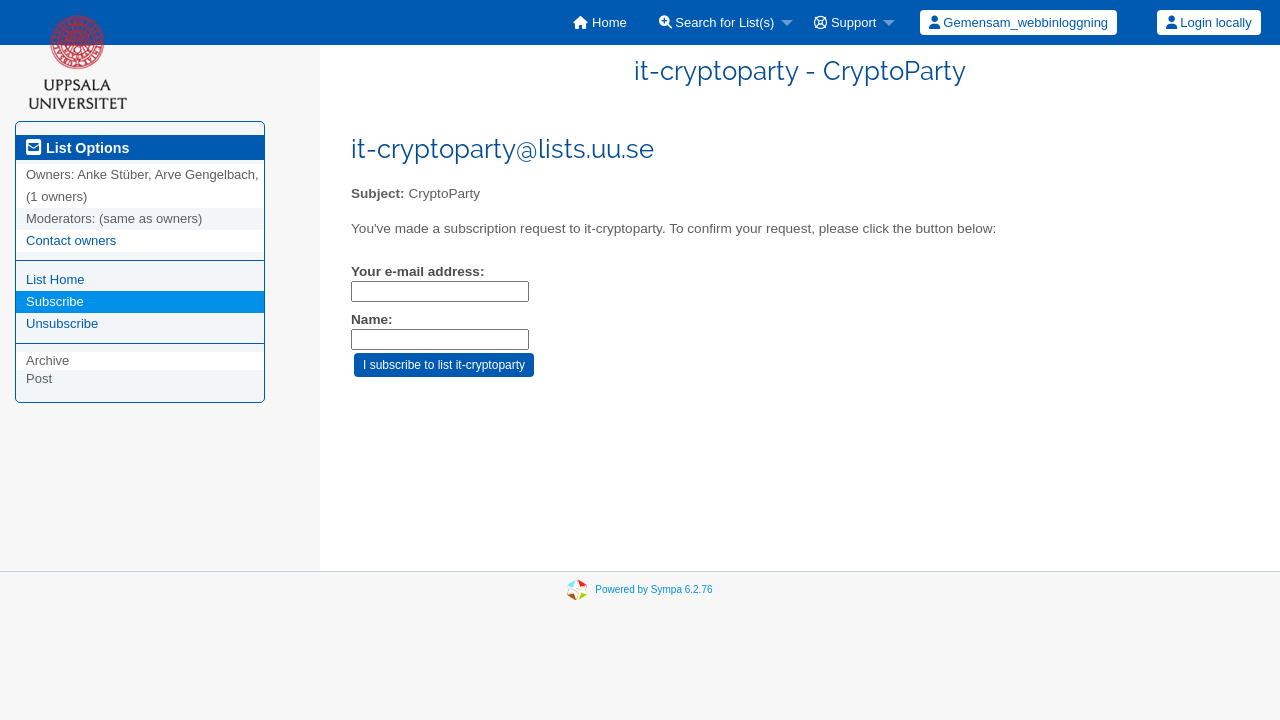 The image size is (1280, 720). What do you see at coordinates (653, 589) in the screenshot?
I see `Powered by Sympa 6.2.76` at bounding box center [653, 589].